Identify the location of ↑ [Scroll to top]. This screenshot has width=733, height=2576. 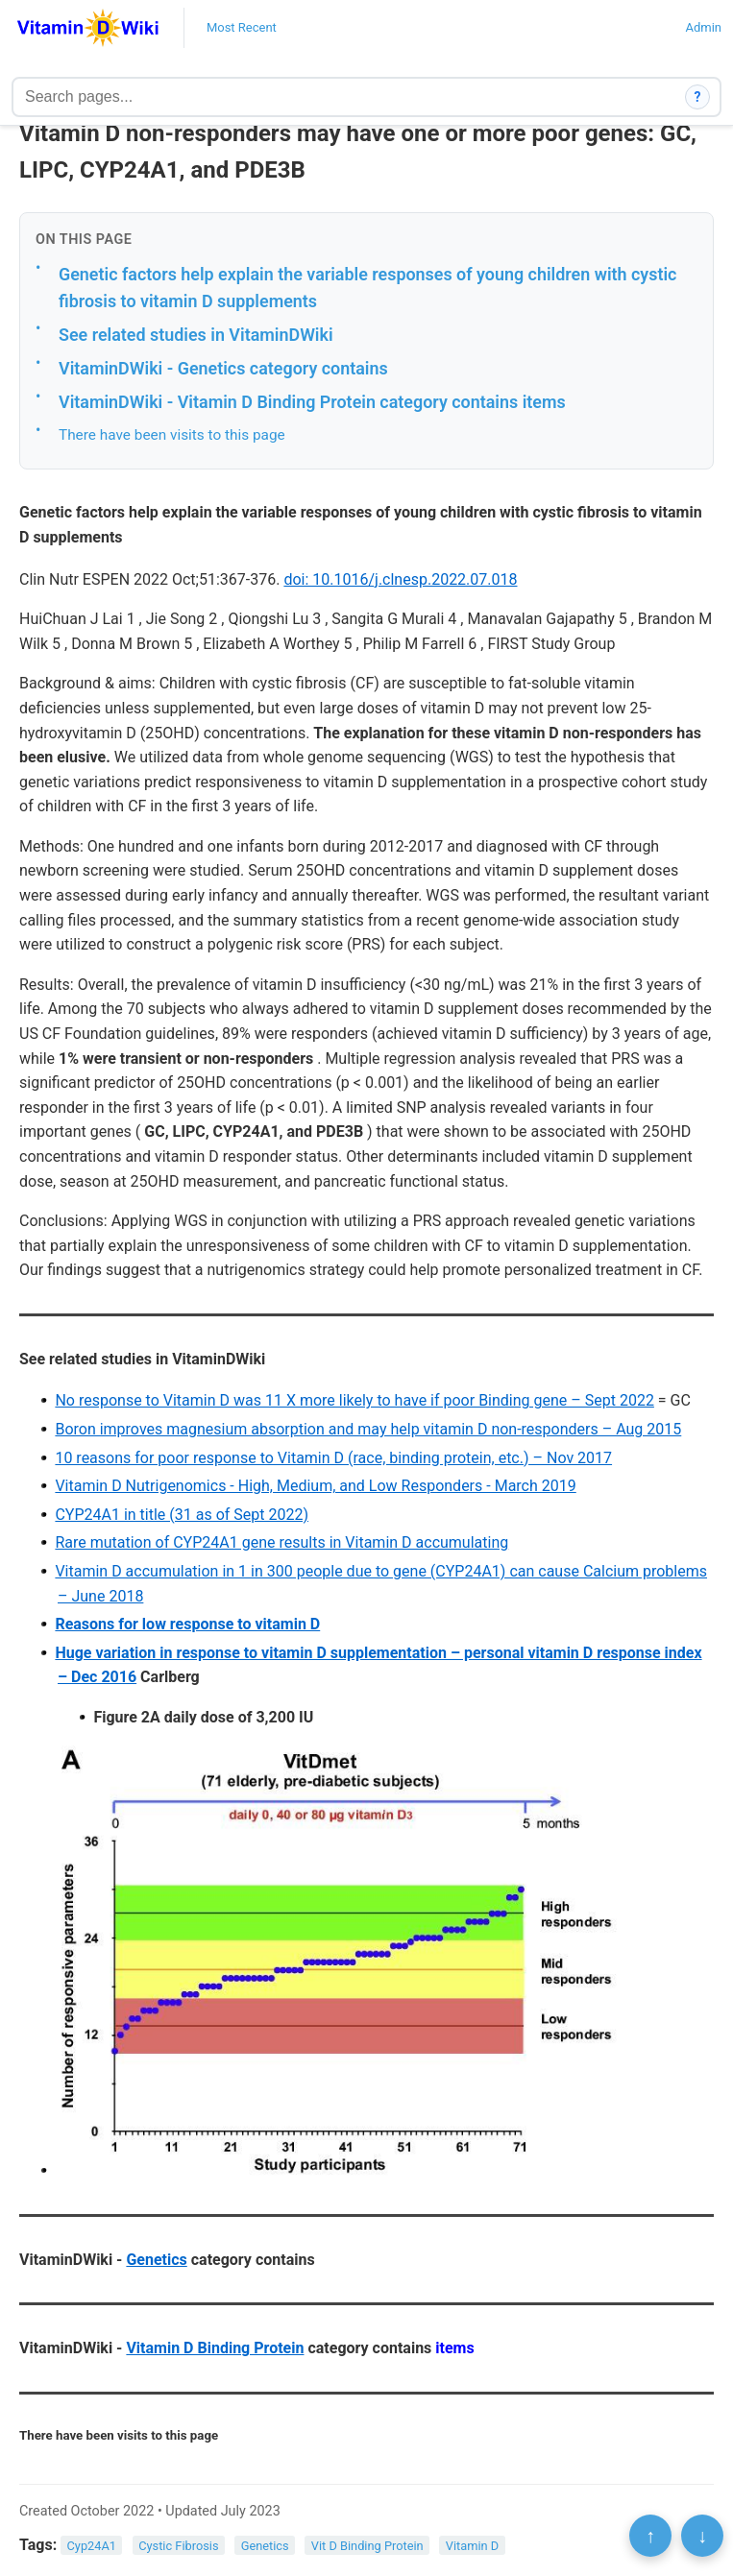
(650, 2535).